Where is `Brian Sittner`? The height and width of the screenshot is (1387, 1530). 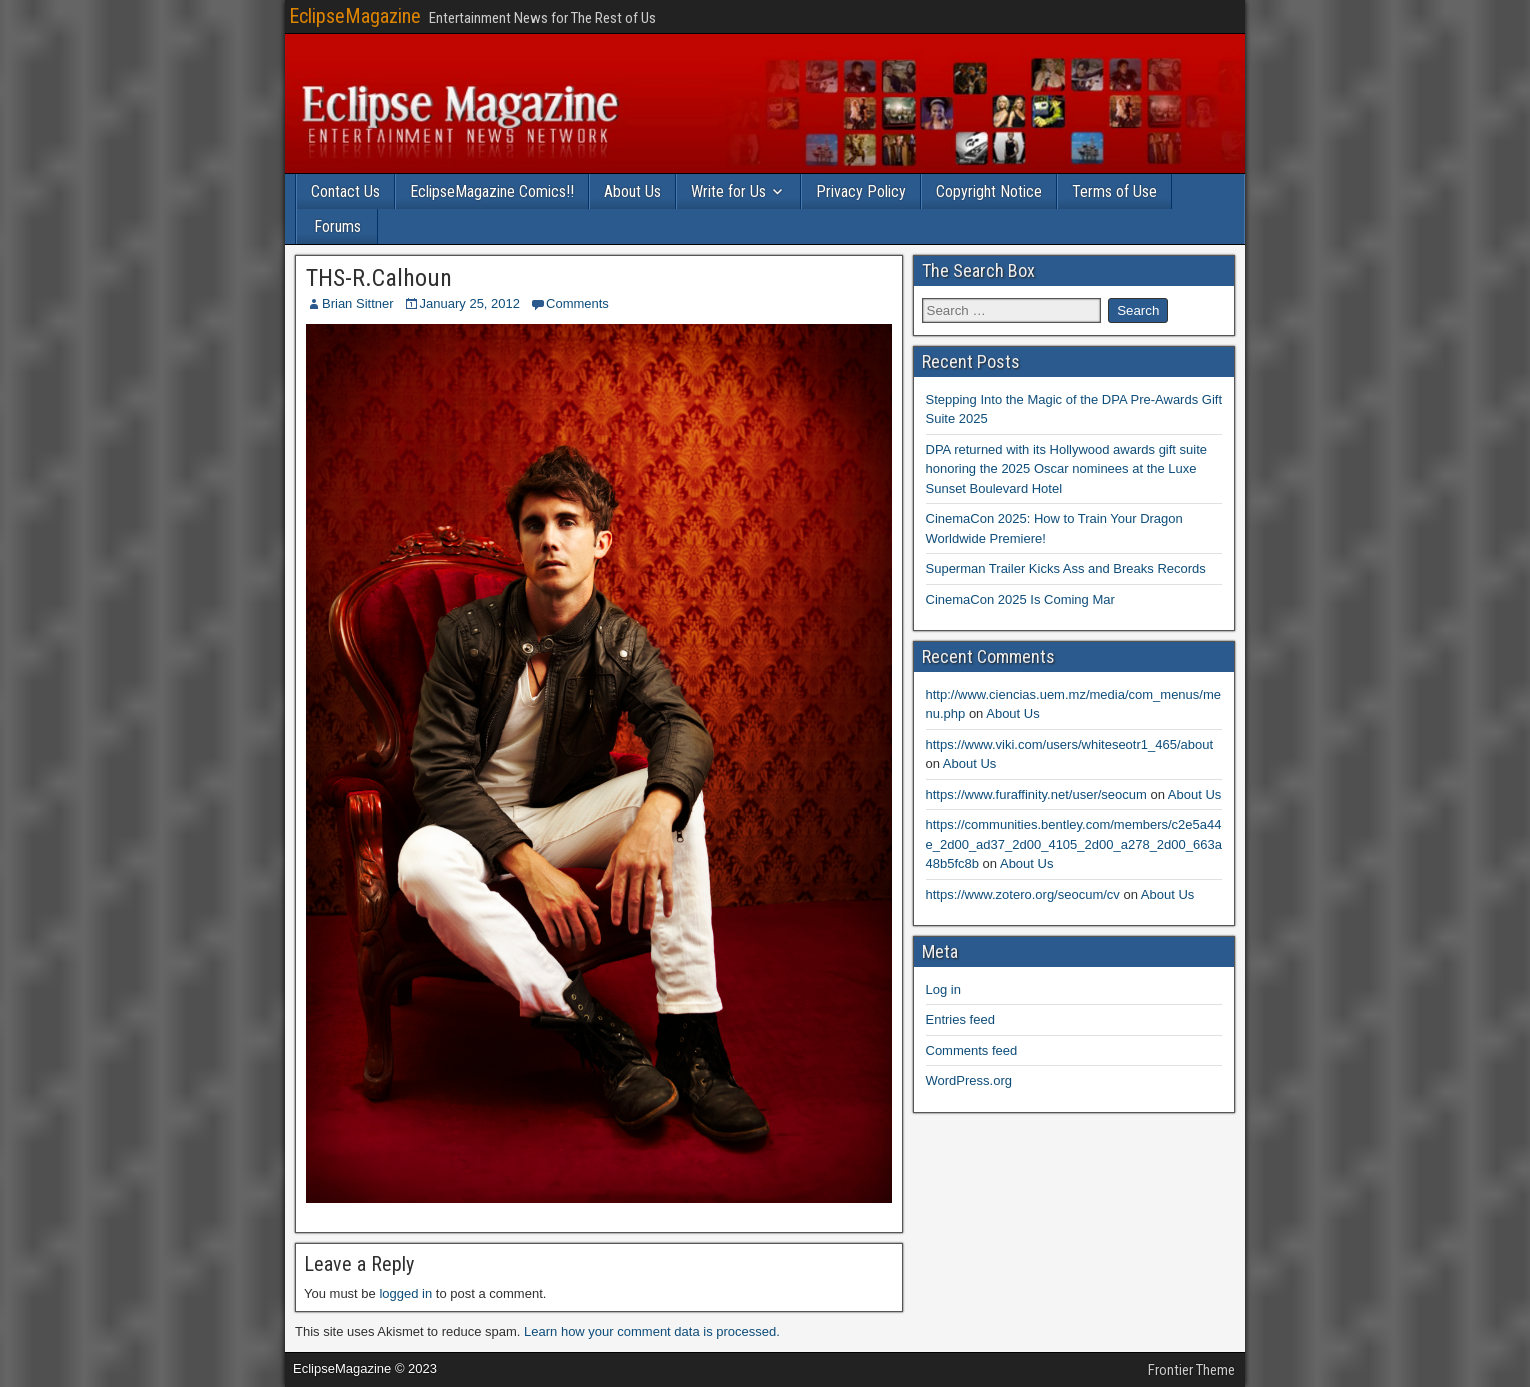 Brian Sittner is located at coordinates (358, 303).